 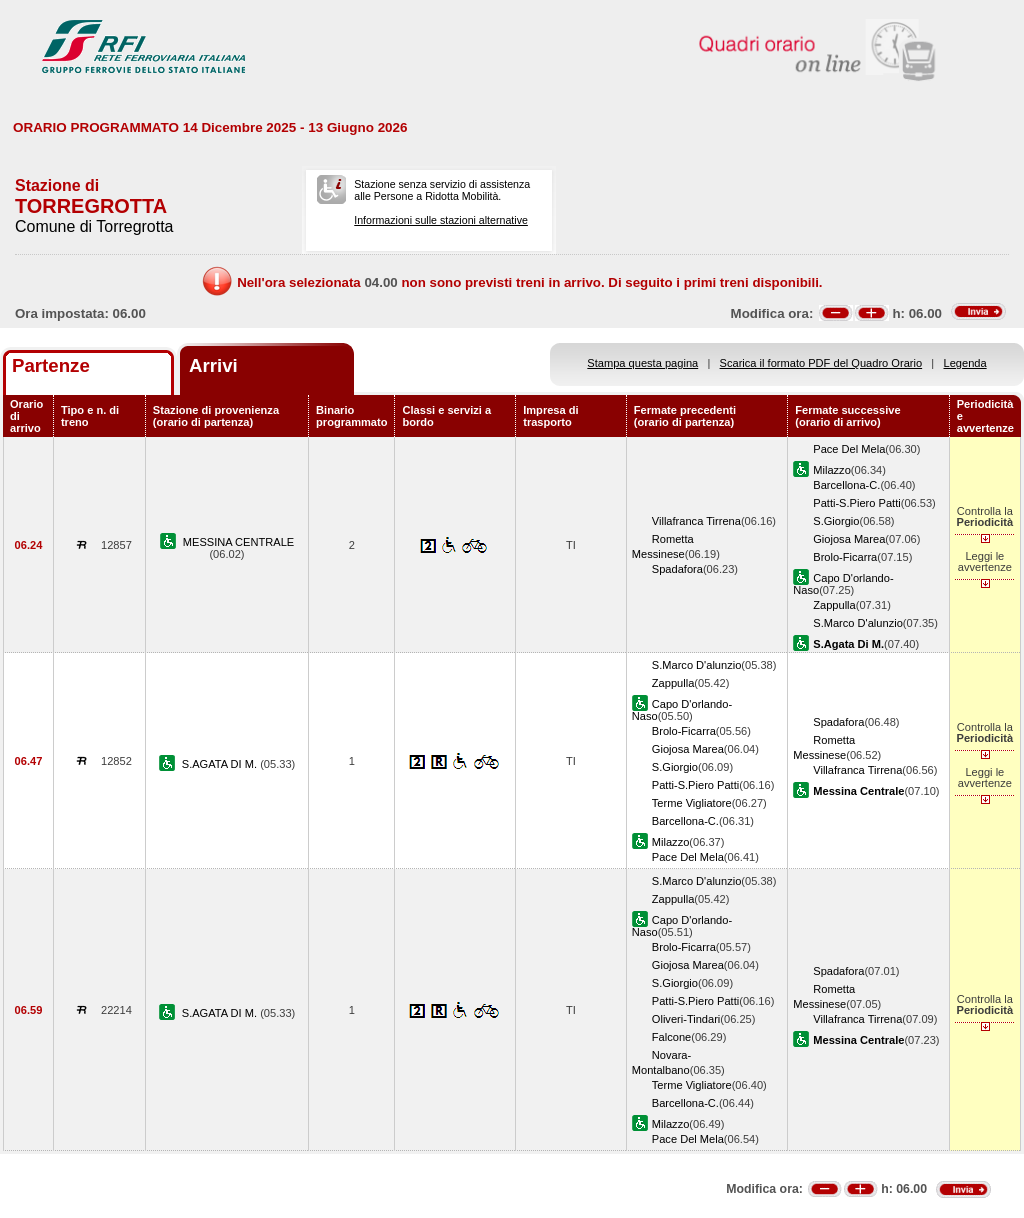 What do you see at coordinates (221, 764) in the screenshot?
I see `S.AGATA DI M.` at bounding box center [221, 764].